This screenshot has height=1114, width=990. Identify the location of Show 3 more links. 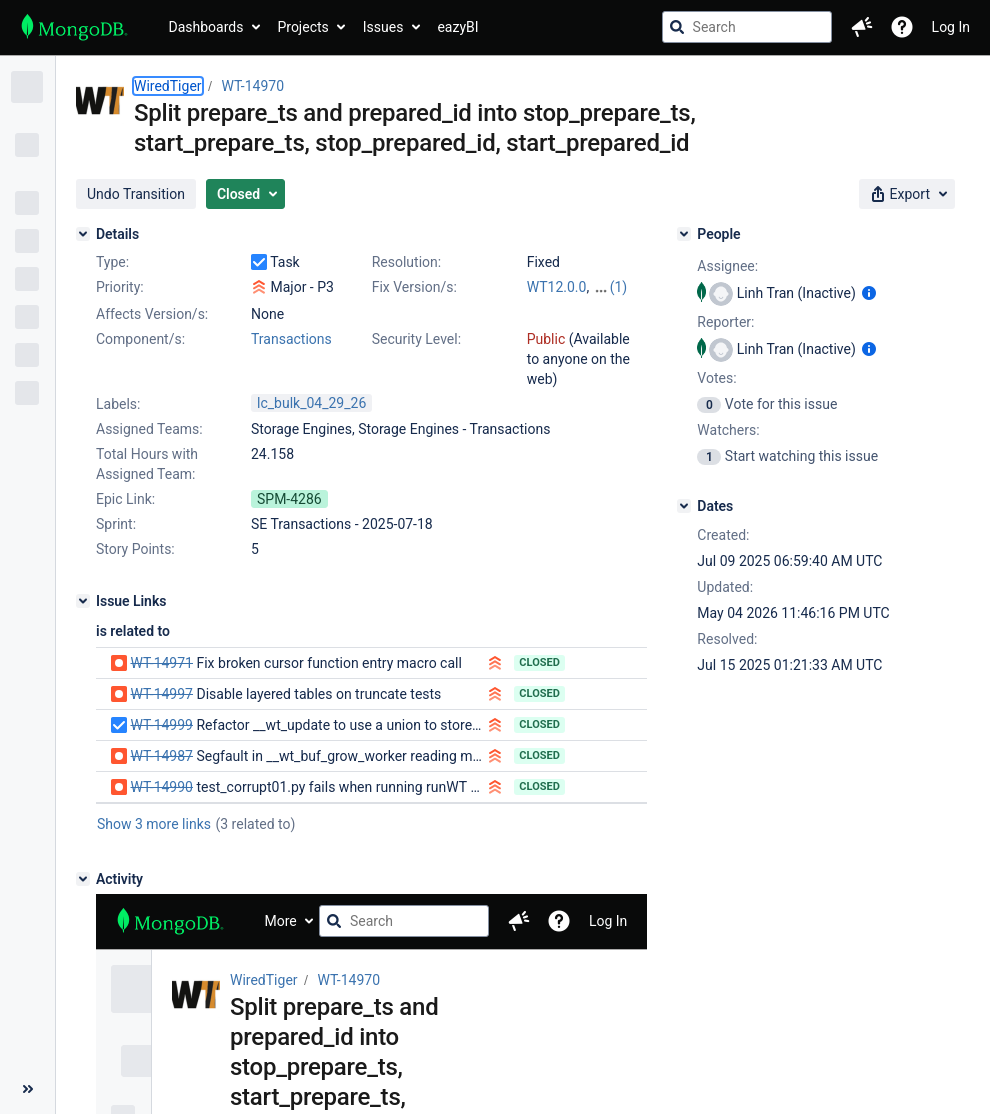
(154, 824).